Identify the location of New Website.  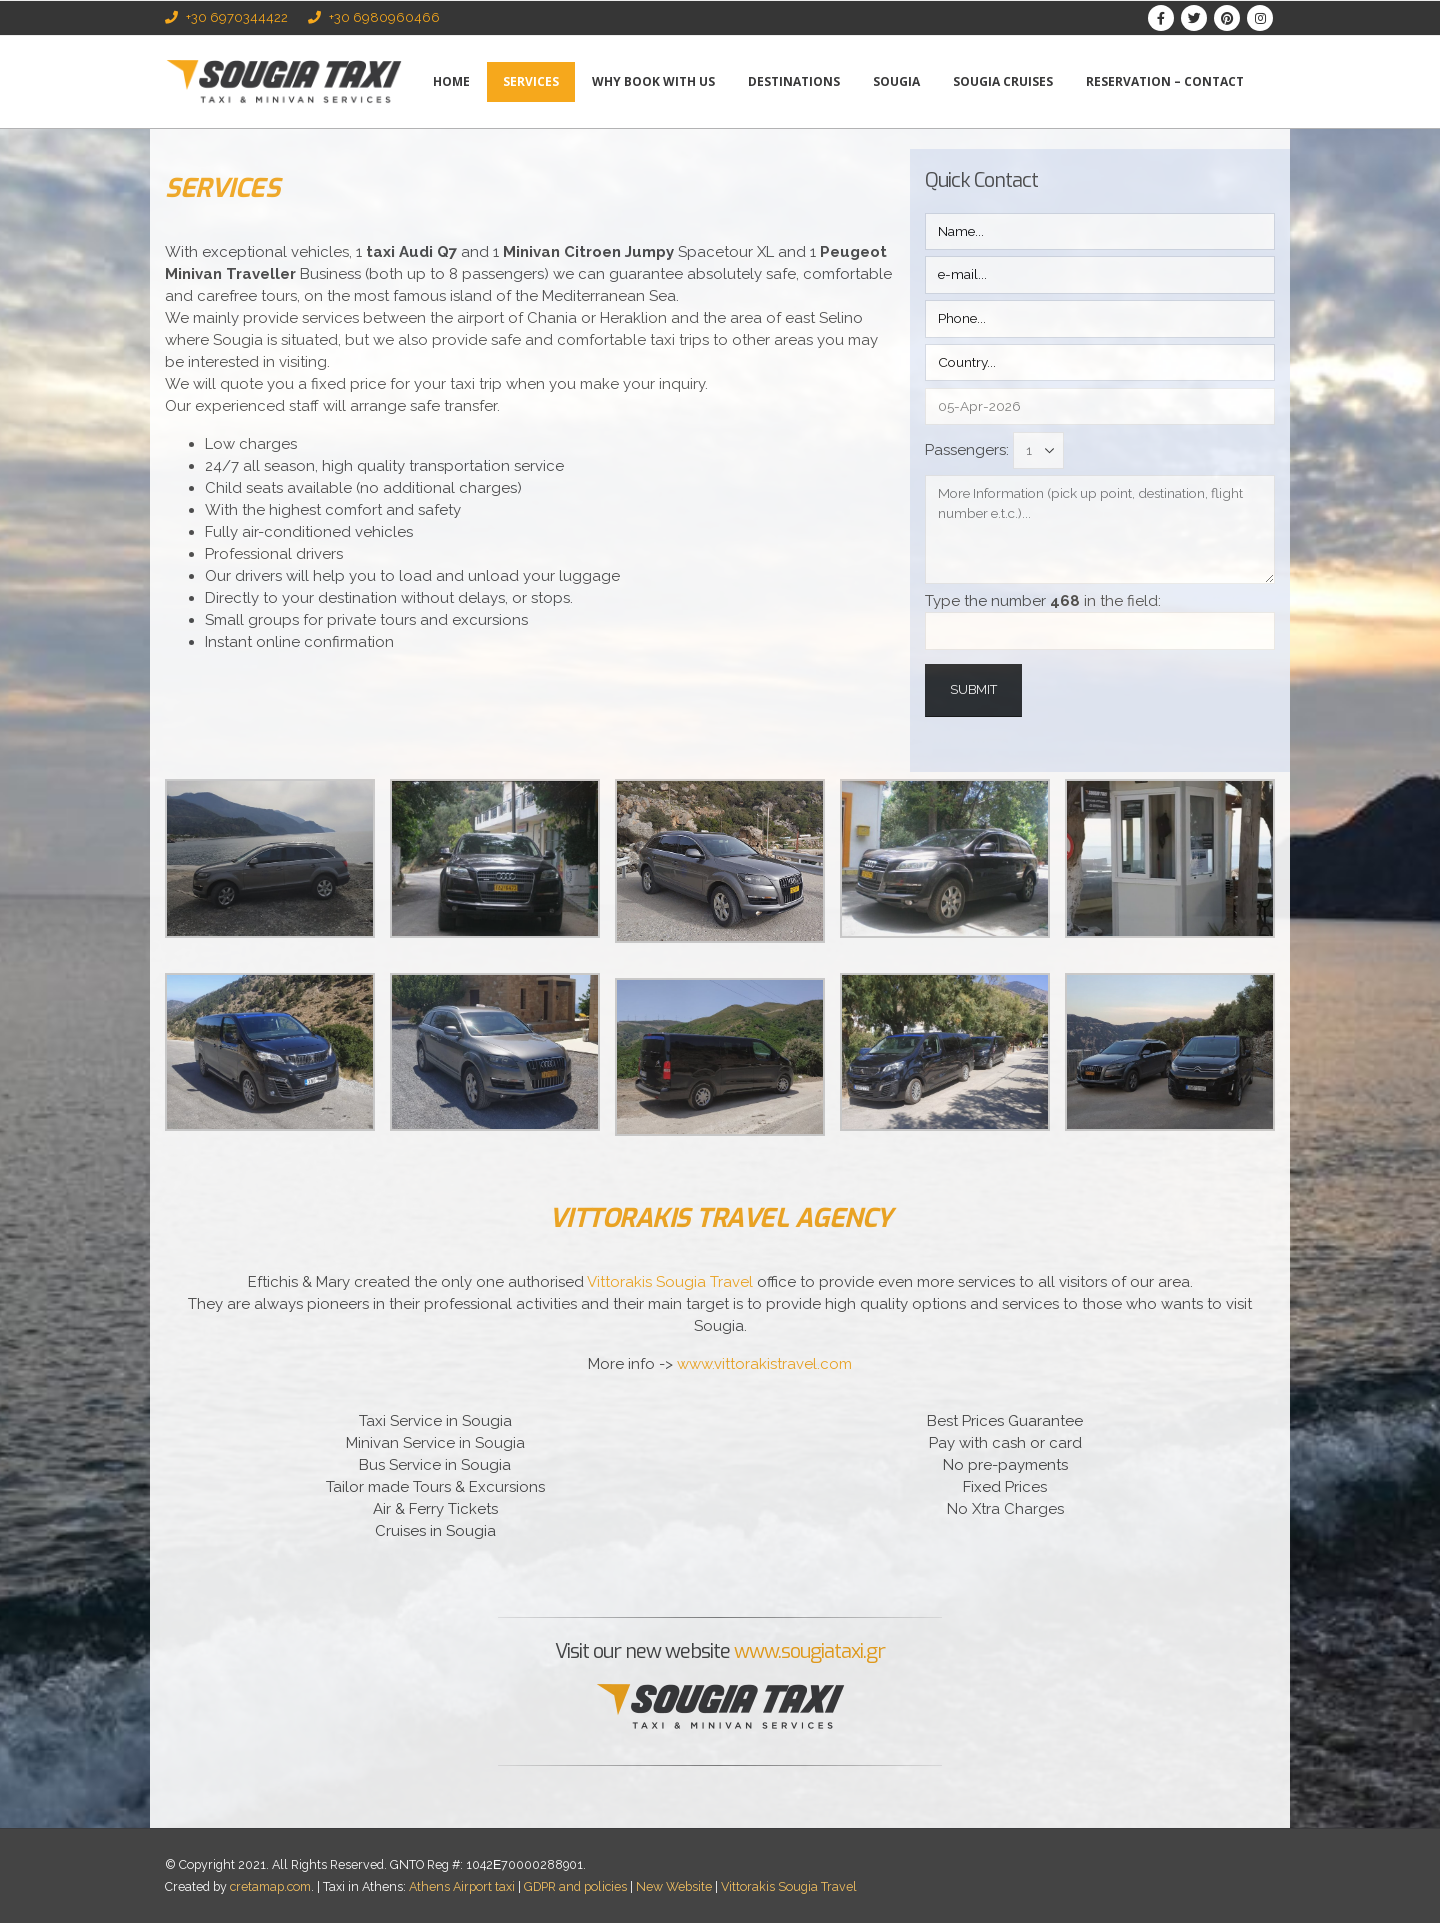
(674, 1886).